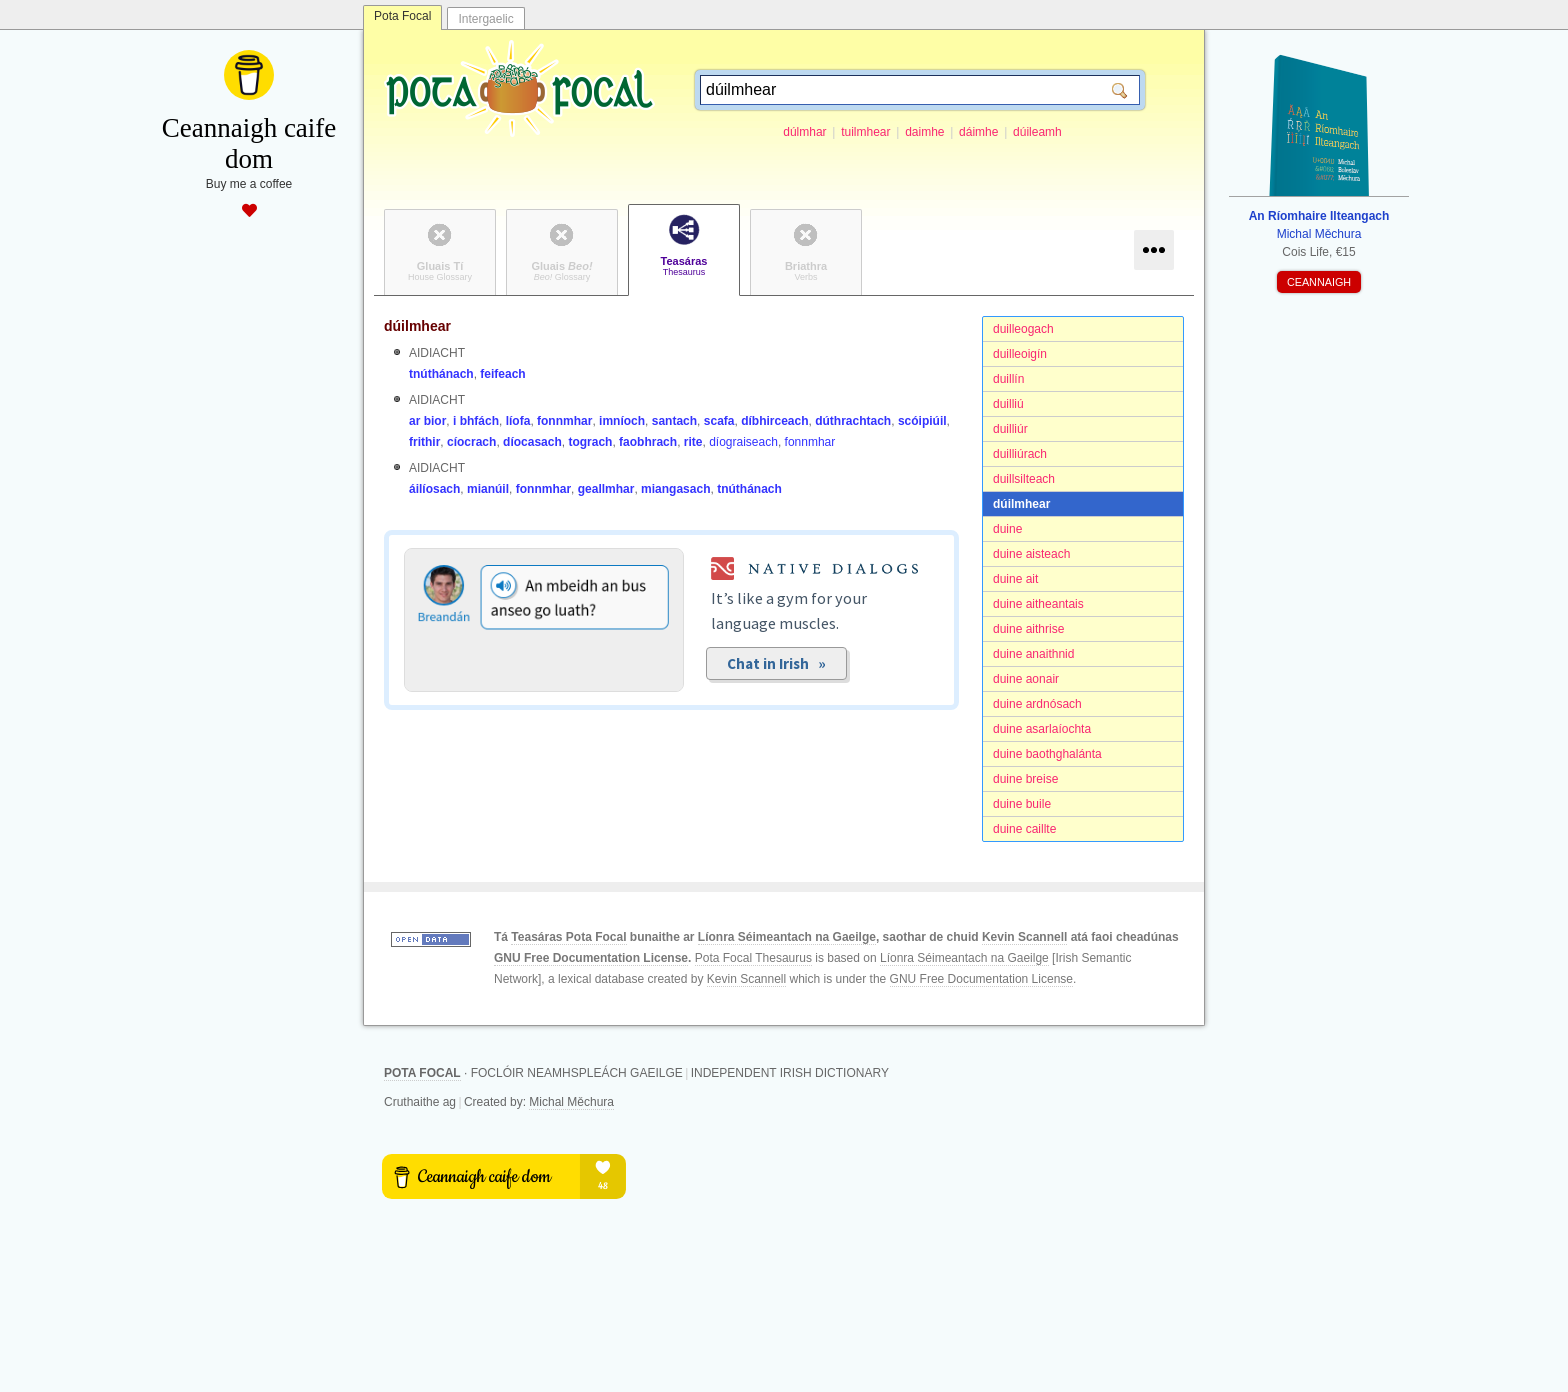  I want to click on duine aitheantais, so click(1038, 604).